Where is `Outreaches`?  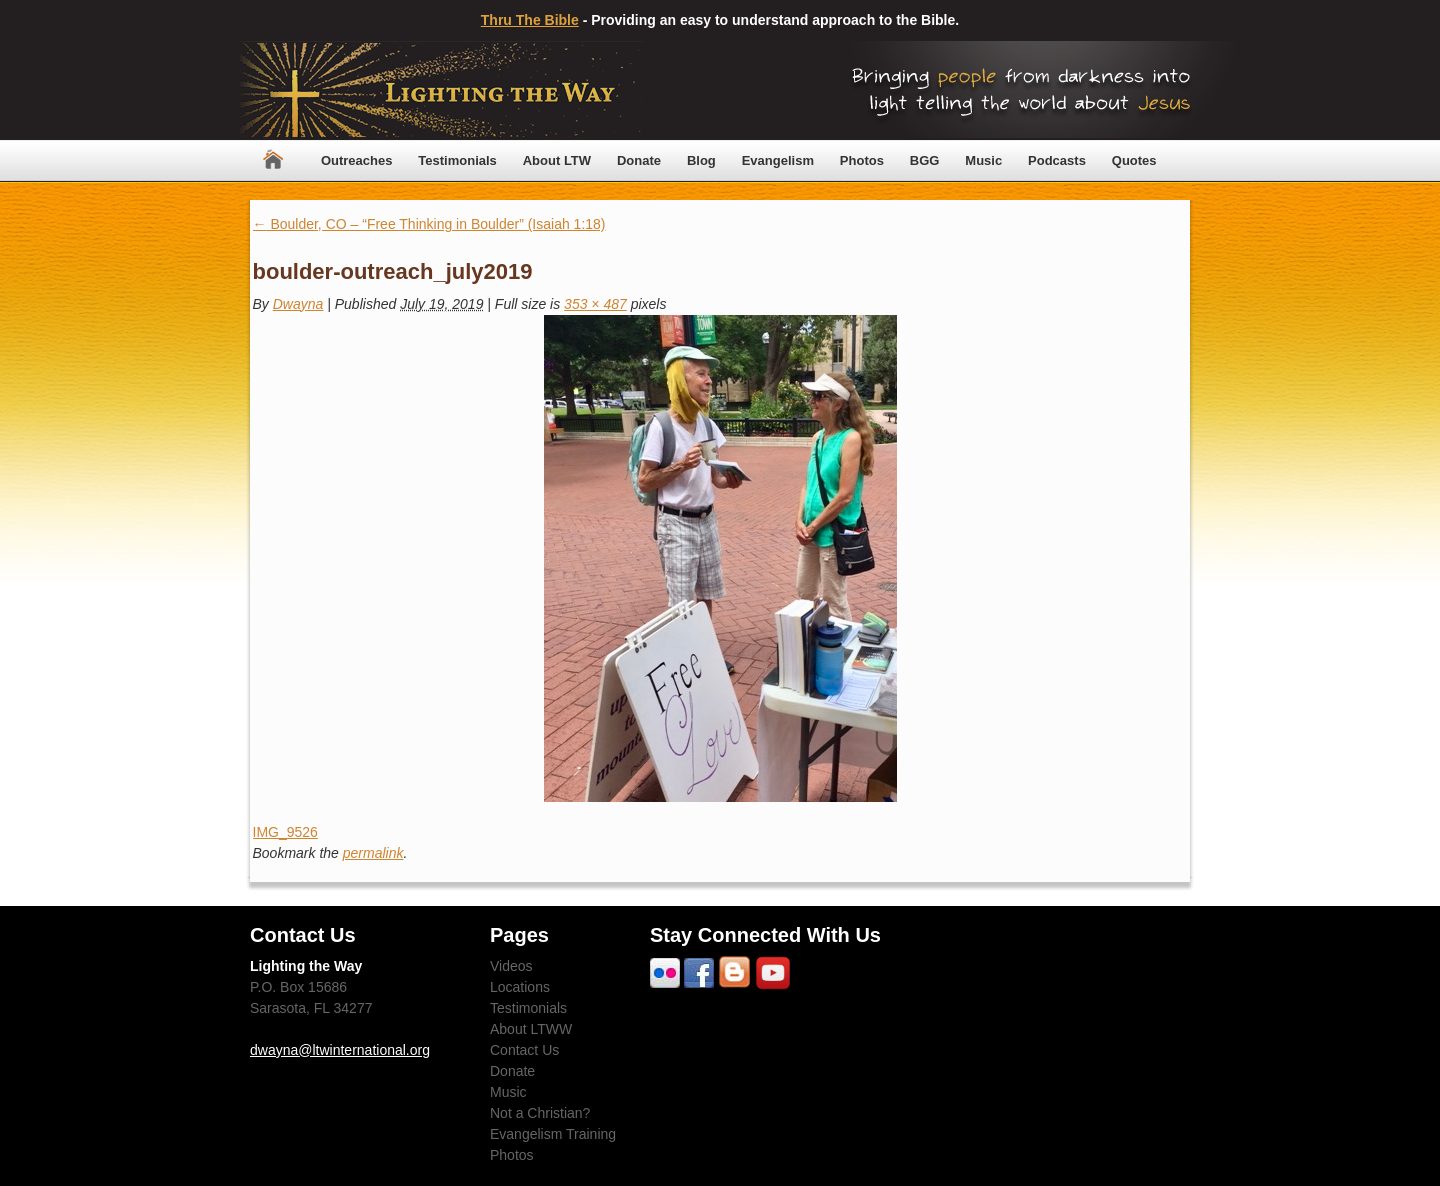
Outreaches is located at coordinates (357, 160).